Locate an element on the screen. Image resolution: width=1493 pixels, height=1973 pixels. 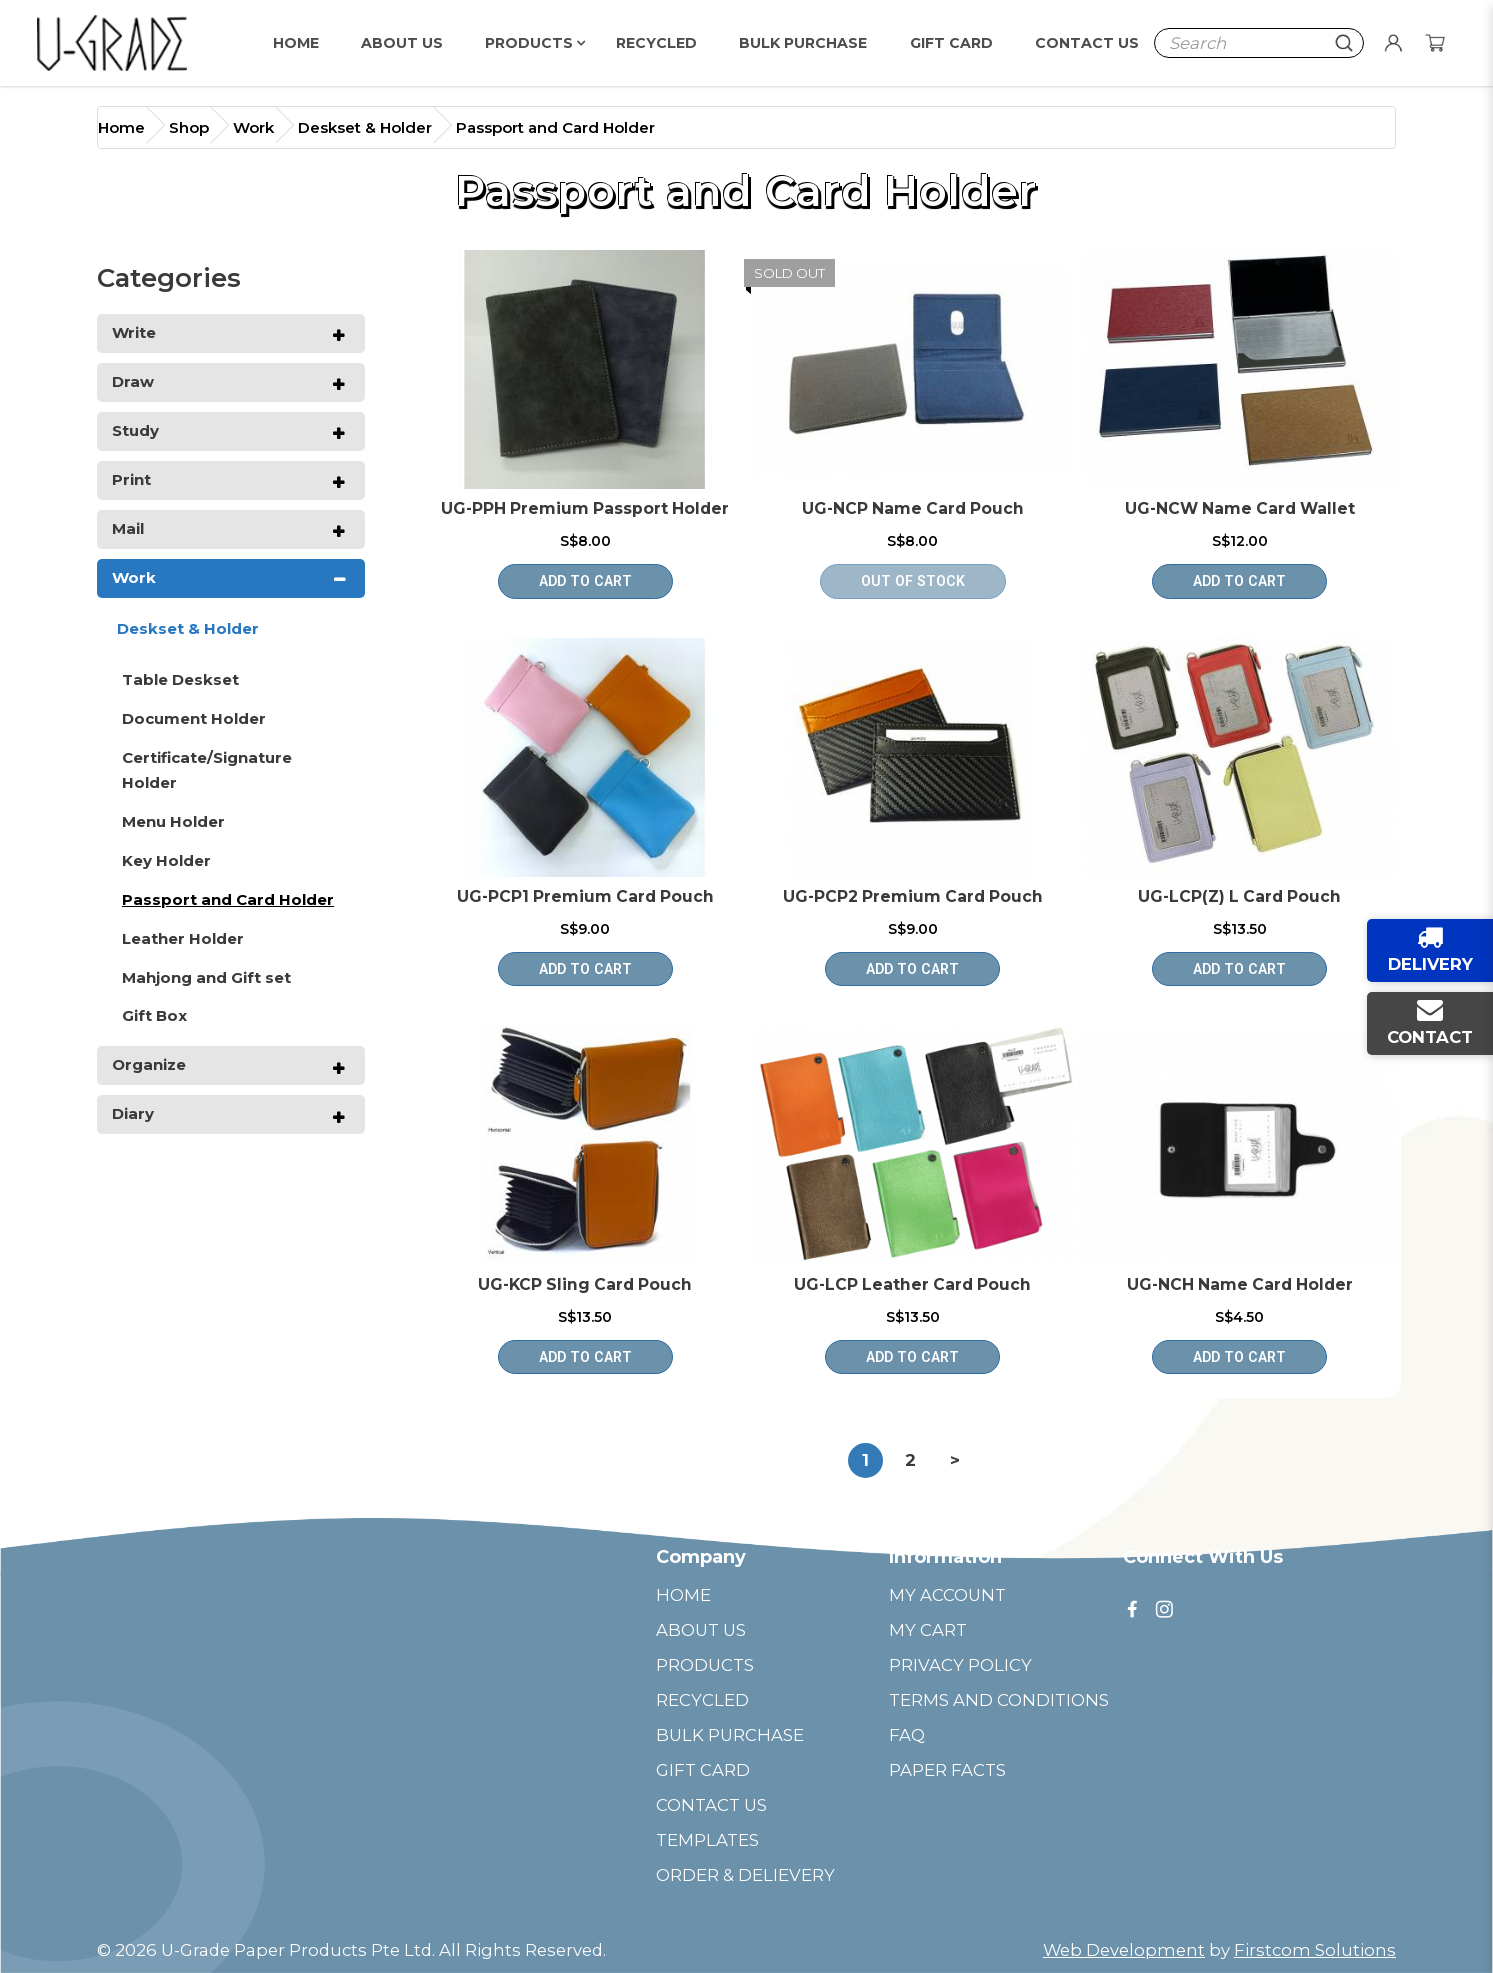
Home is located at coordinates (121, 127).